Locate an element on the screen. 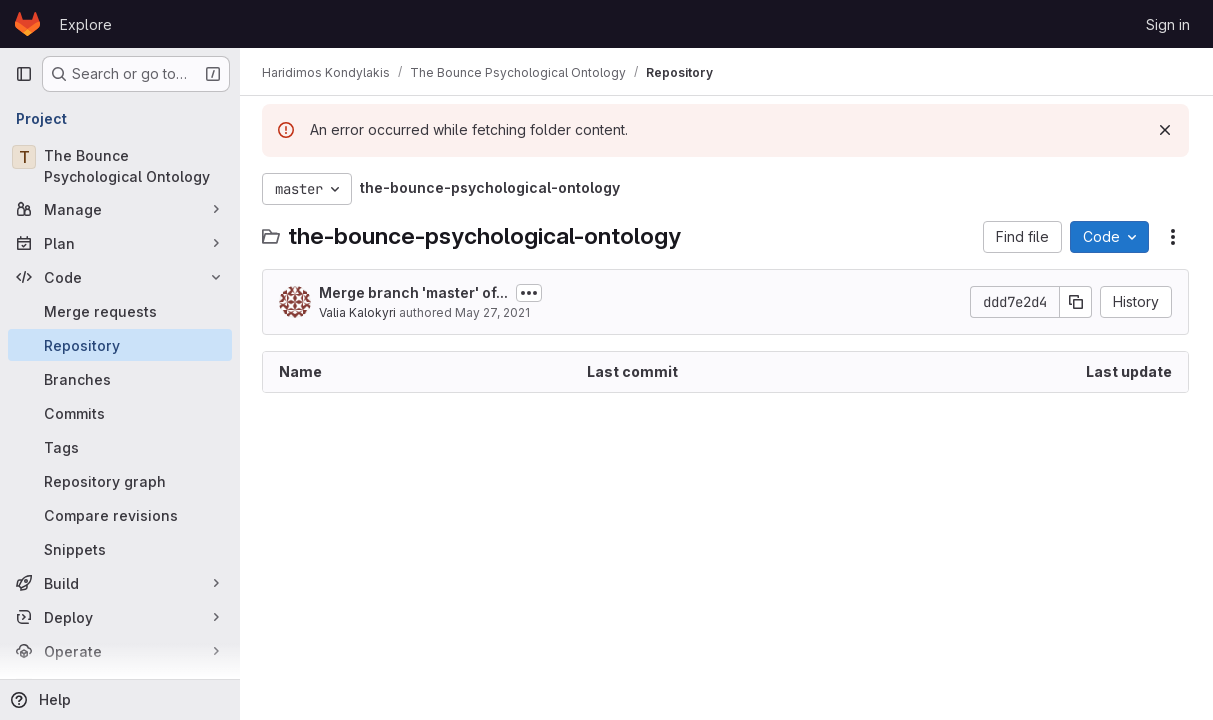 This screenshot has width=1213, height=720. Sign in is located at coordinates (1168, 24).